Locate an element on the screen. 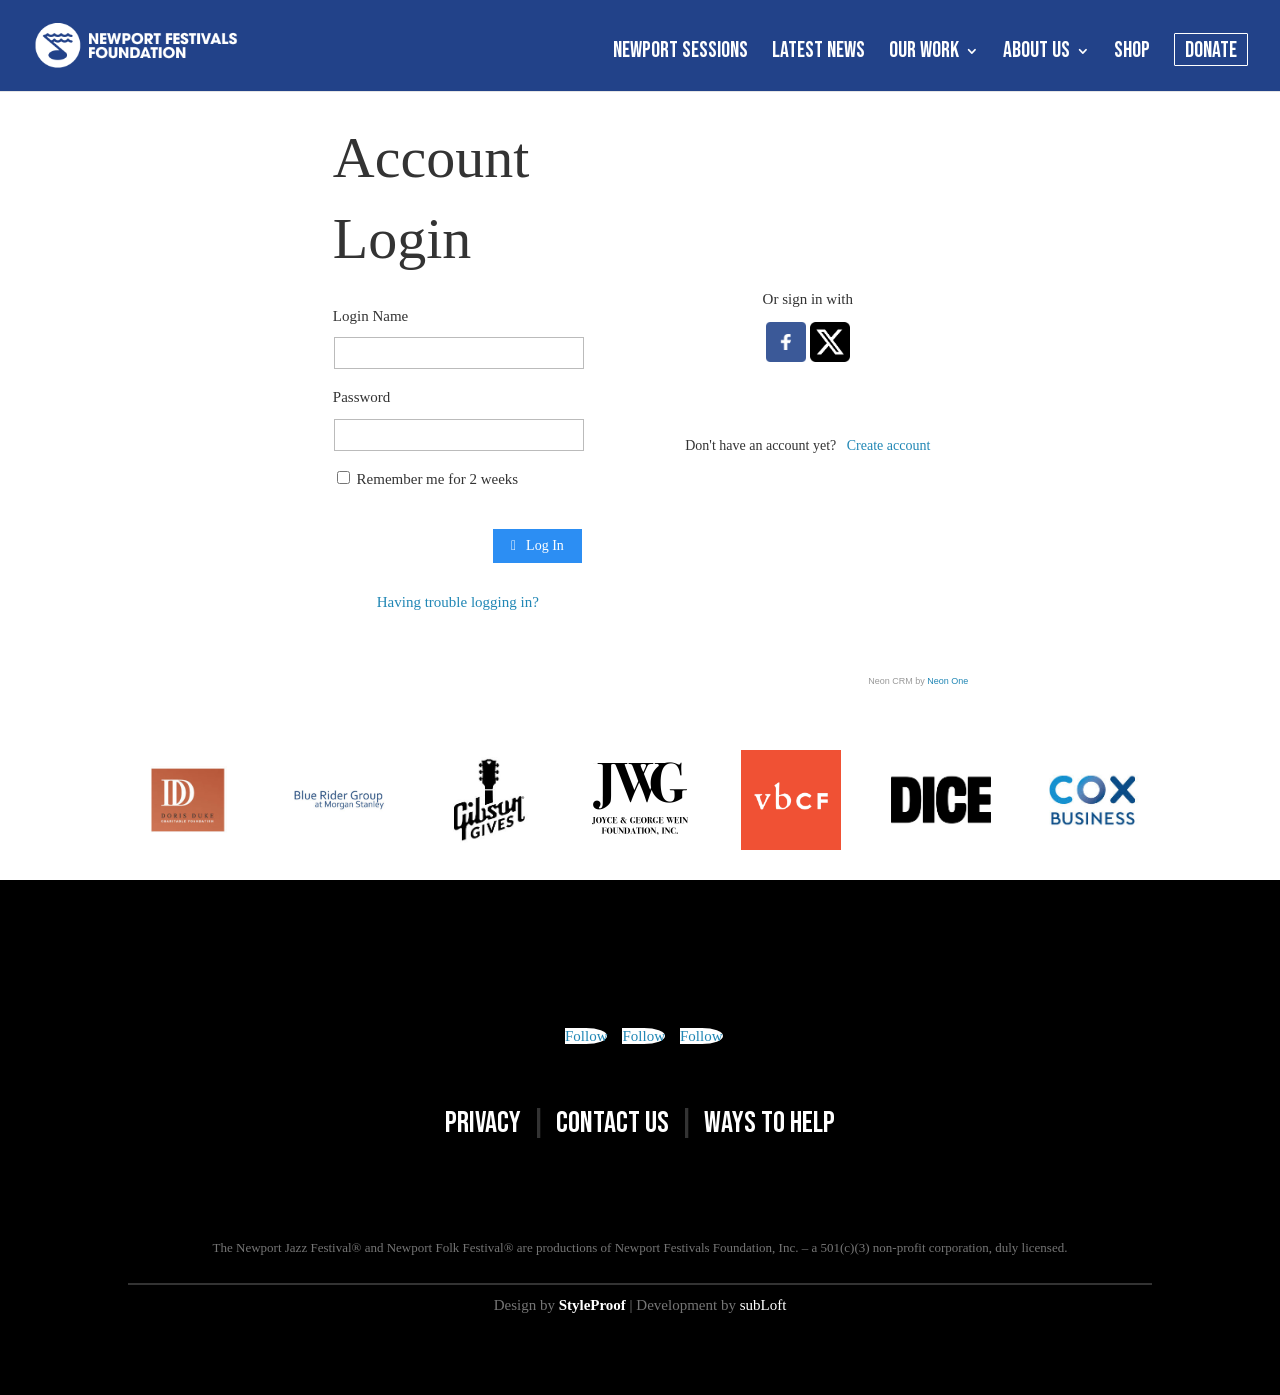 This screenshot has height=1395, width=1280. ABOUT US is located at coordinates (1036, 54).